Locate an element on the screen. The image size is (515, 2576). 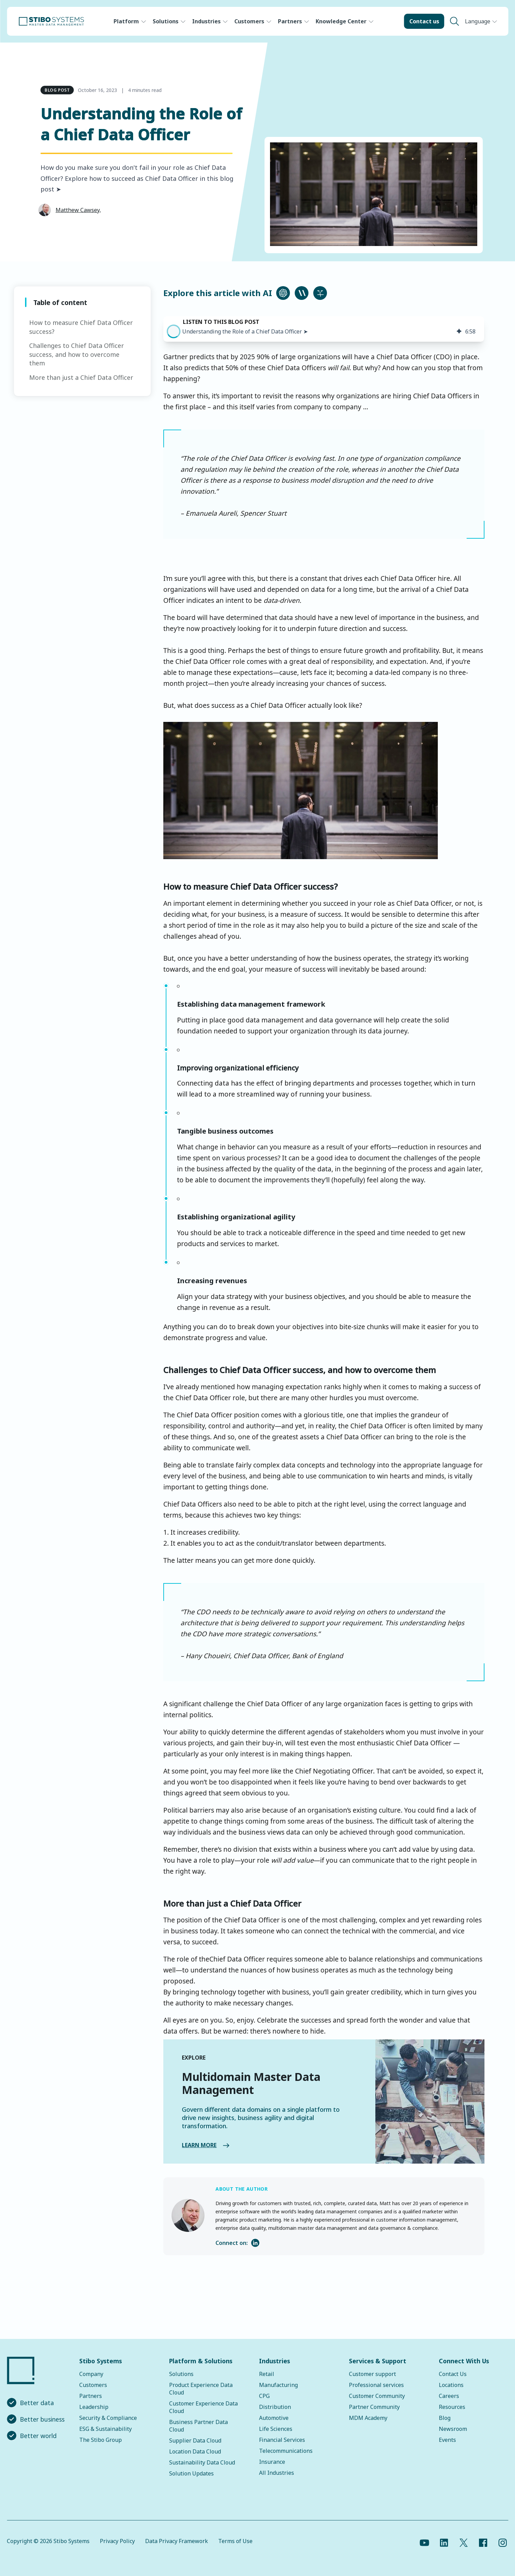
Careers is located at coordinates (449, 2396).